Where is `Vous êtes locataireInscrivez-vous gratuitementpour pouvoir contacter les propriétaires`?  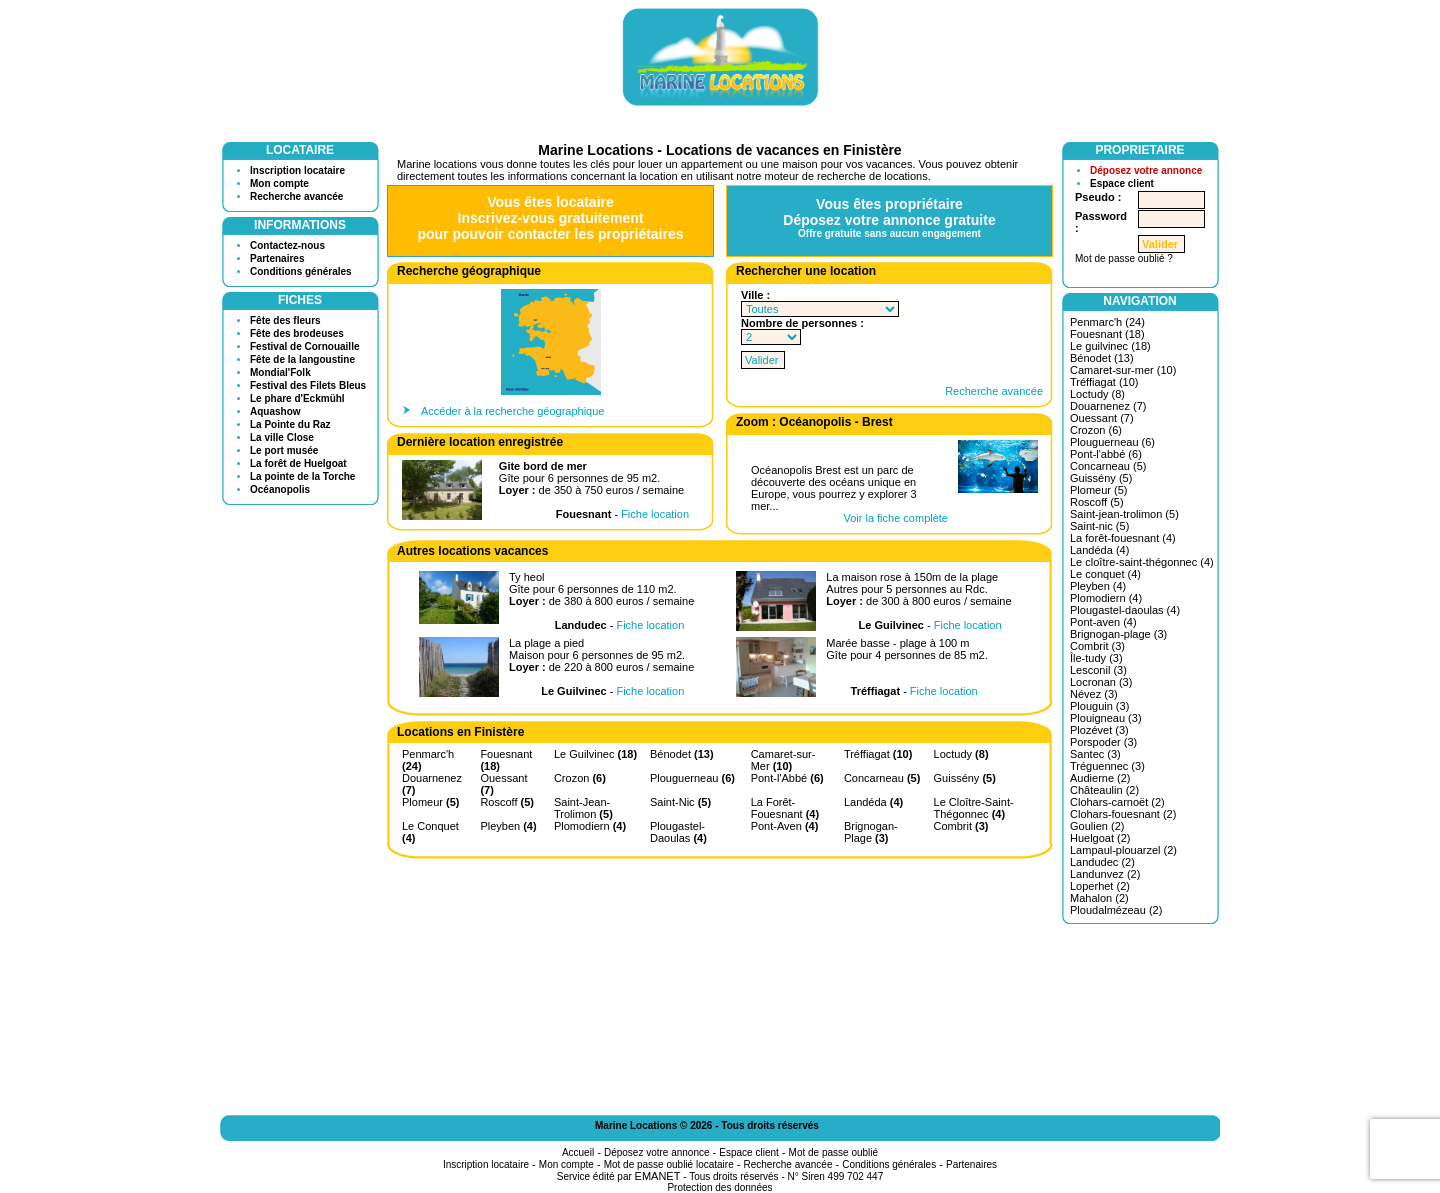
Vous êtes locataireInscrivez-vous gratuitementpour pouvoir contacter les propriétaires is located at coordinates (550, 218).